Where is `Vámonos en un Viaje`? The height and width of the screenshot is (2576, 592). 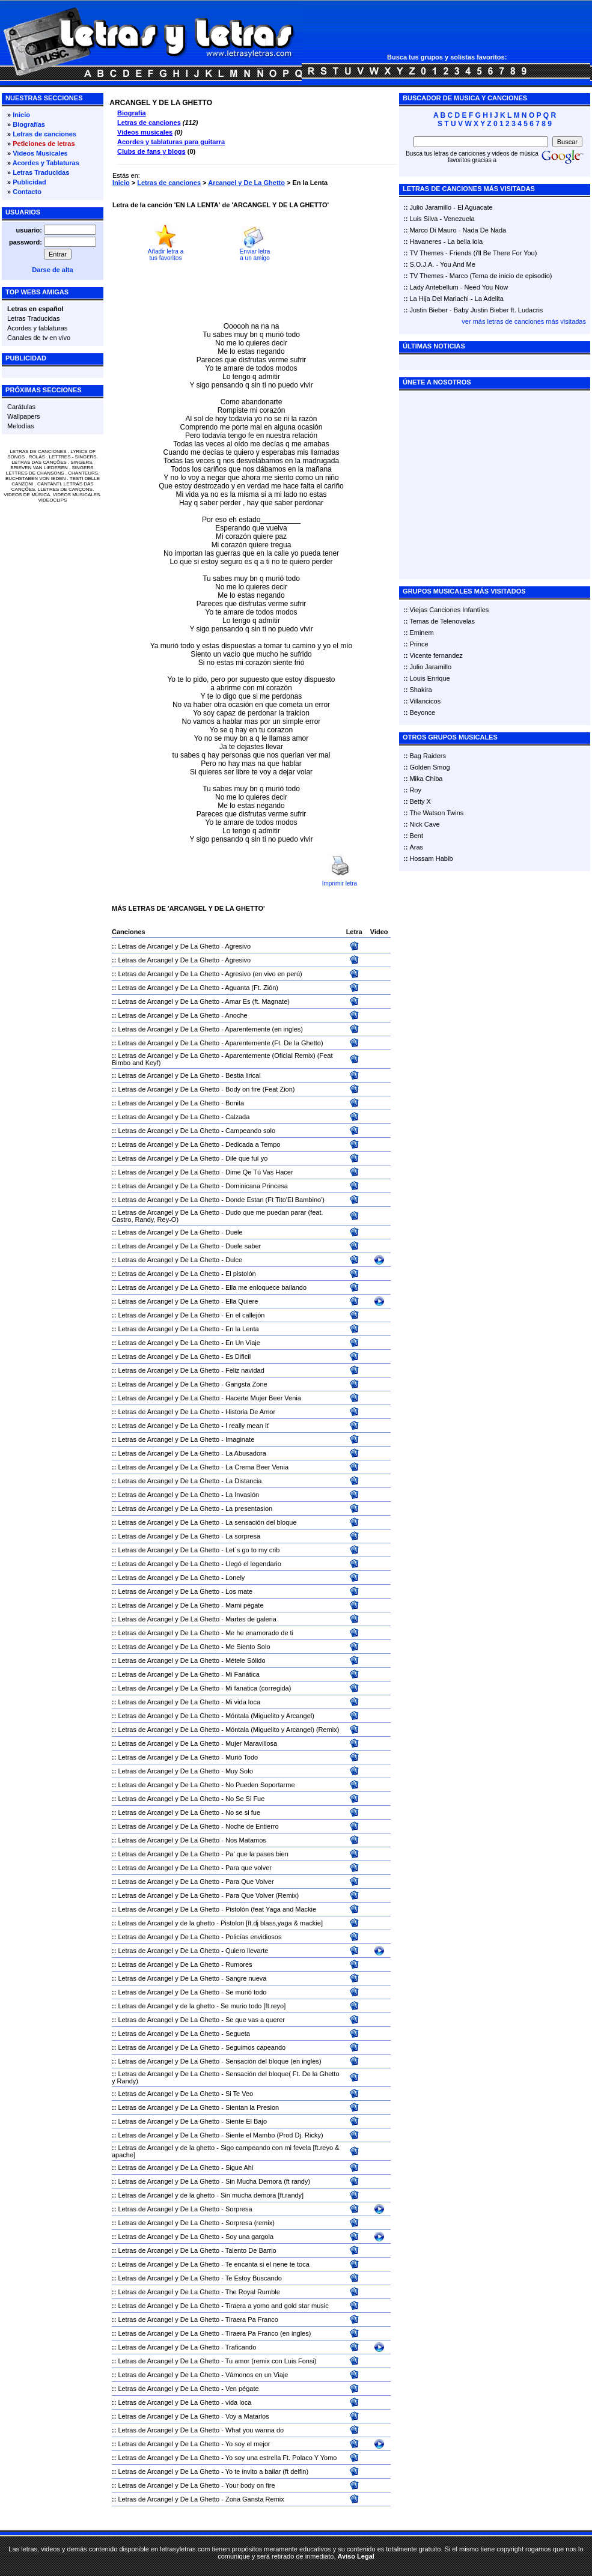 Vámonos en un Viaje is located at coordinates (256, 2374).